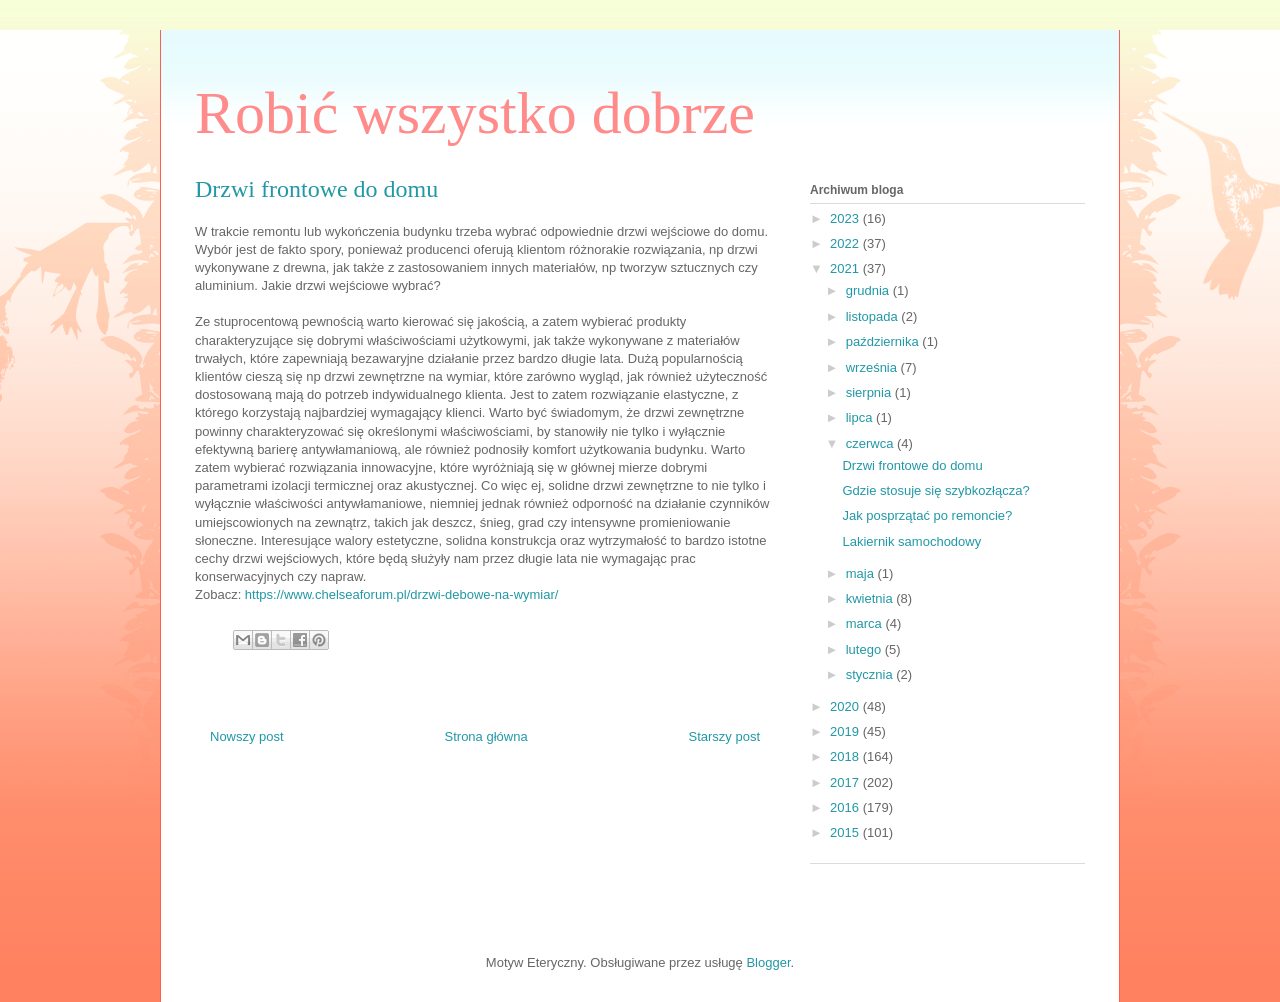 The image size is (1280, 1002). Describe the element at coordinates (861, 417) in the screenshot. I see `lipca` at that location.